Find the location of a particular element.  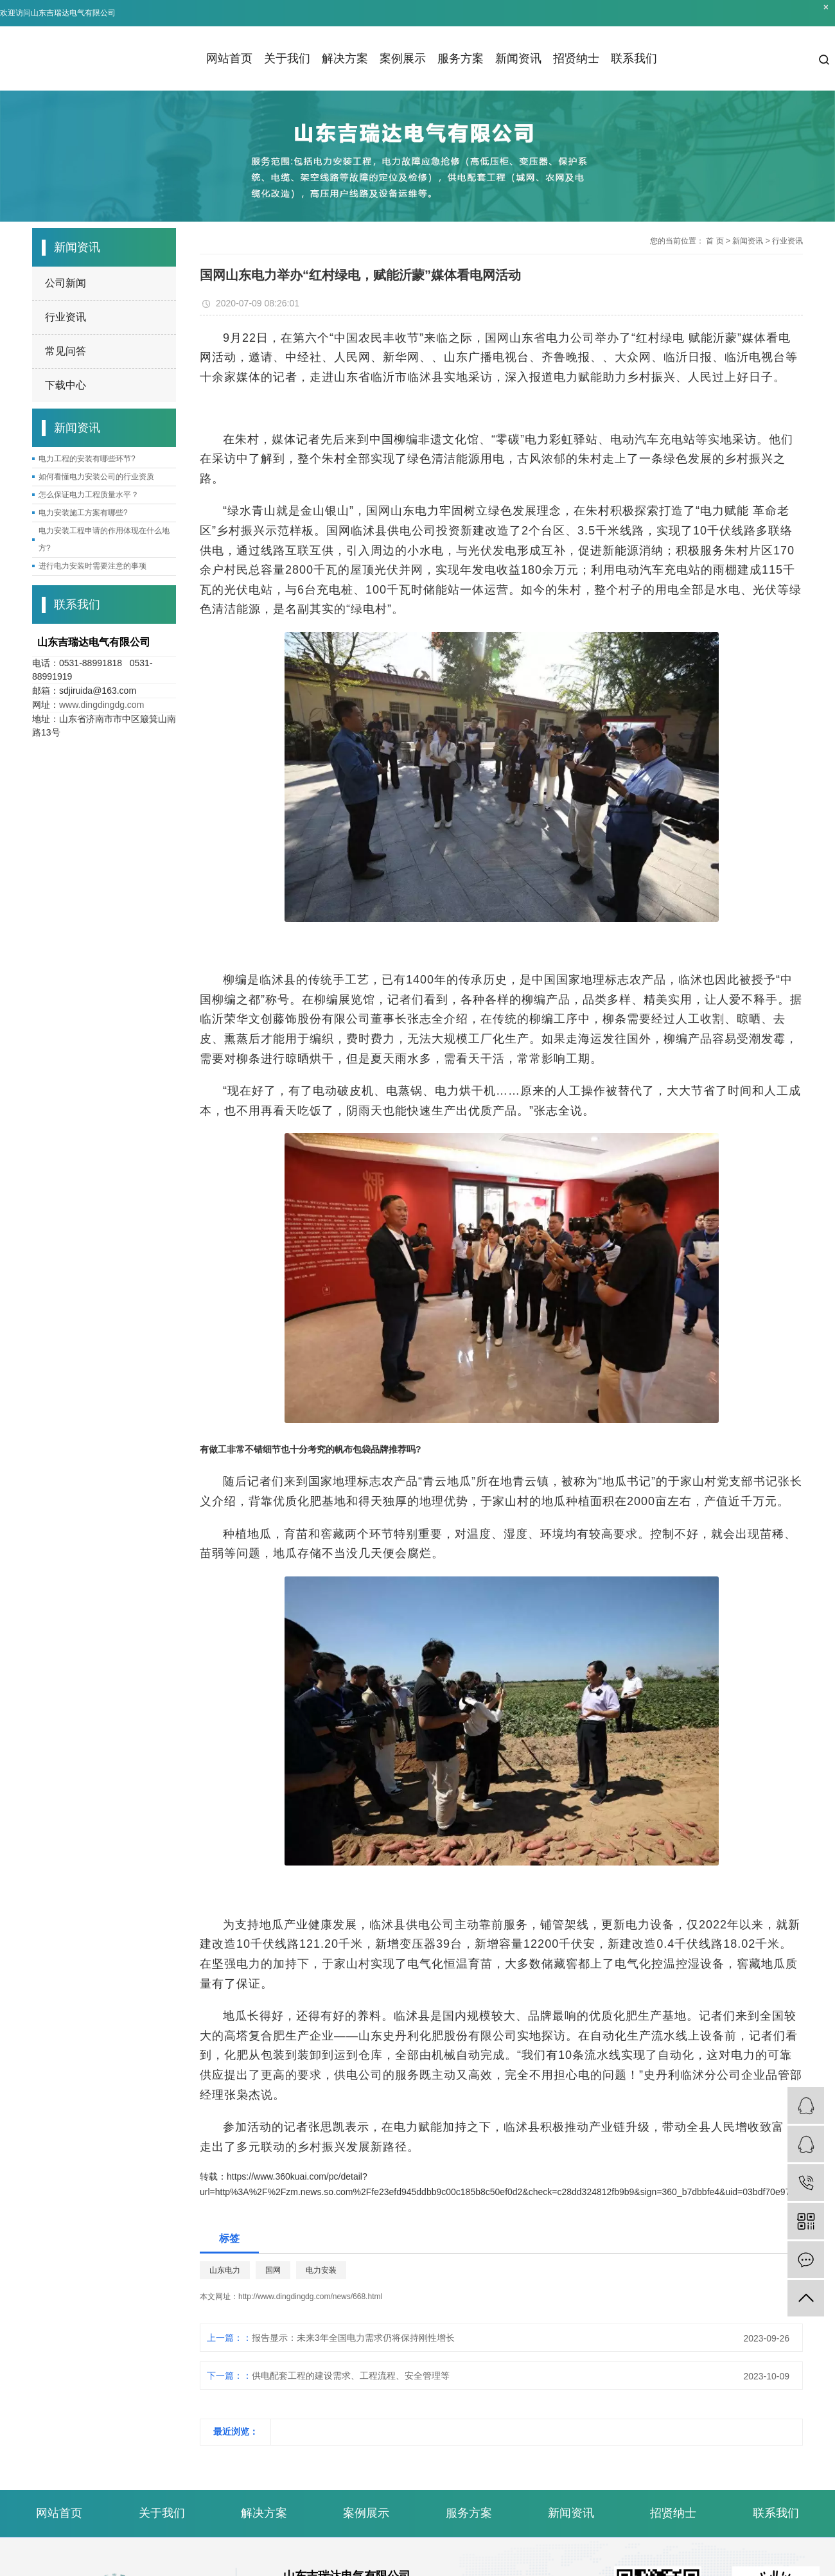

www.dingdingdg.com is located at coordinates (101, 705).